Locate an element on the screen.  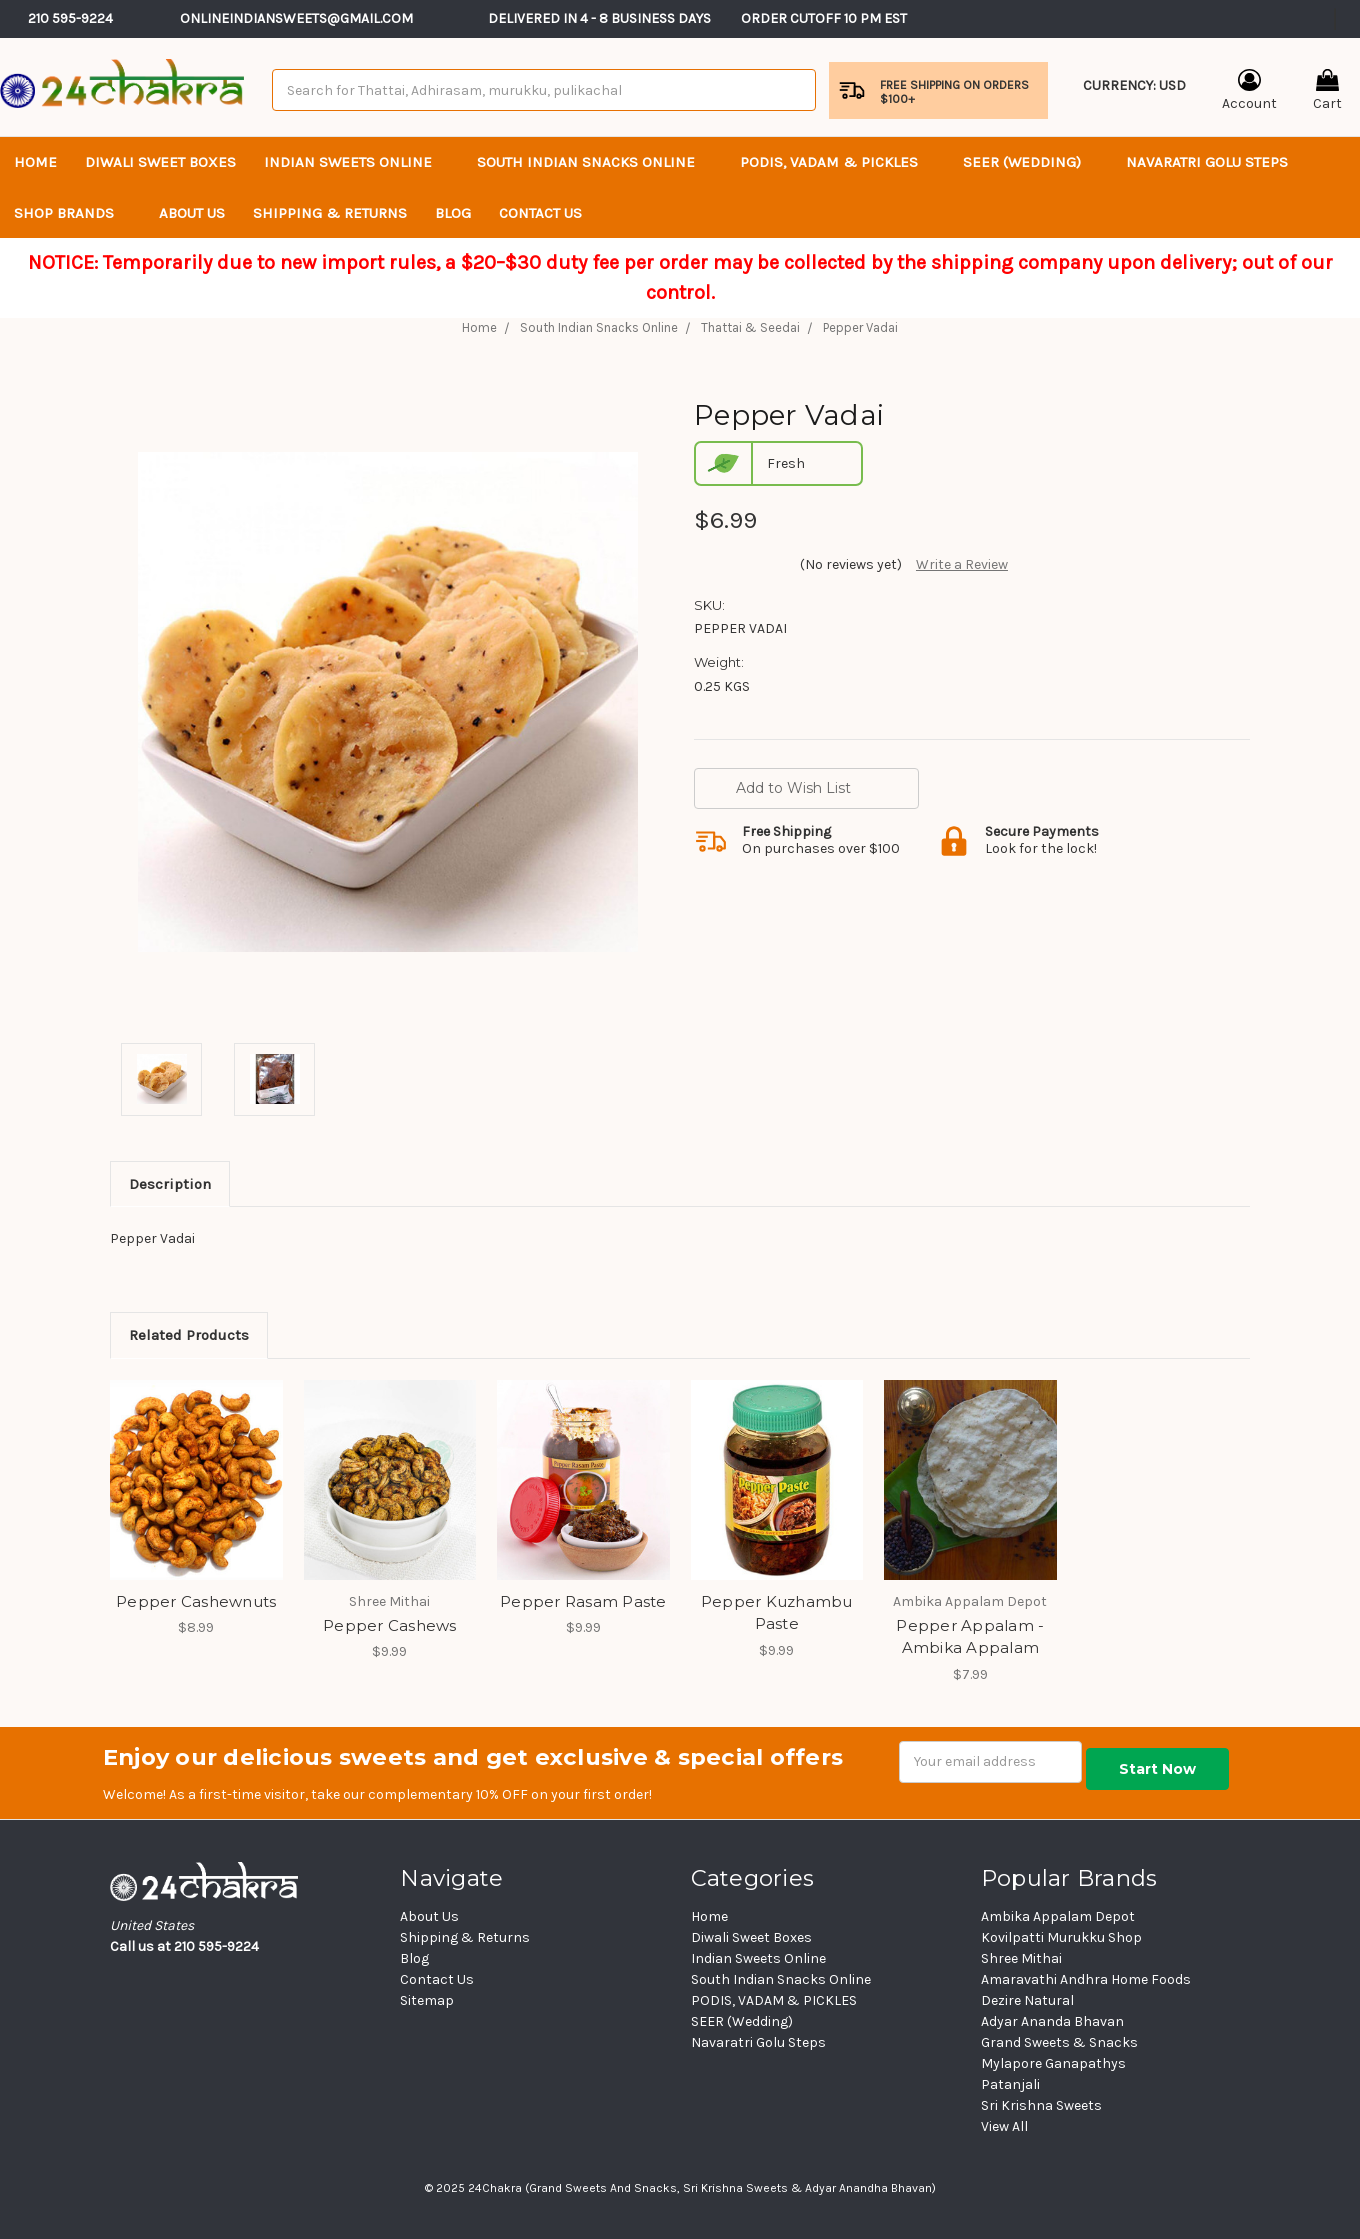
Shipping & Returns is located at coordinates (330, 213).